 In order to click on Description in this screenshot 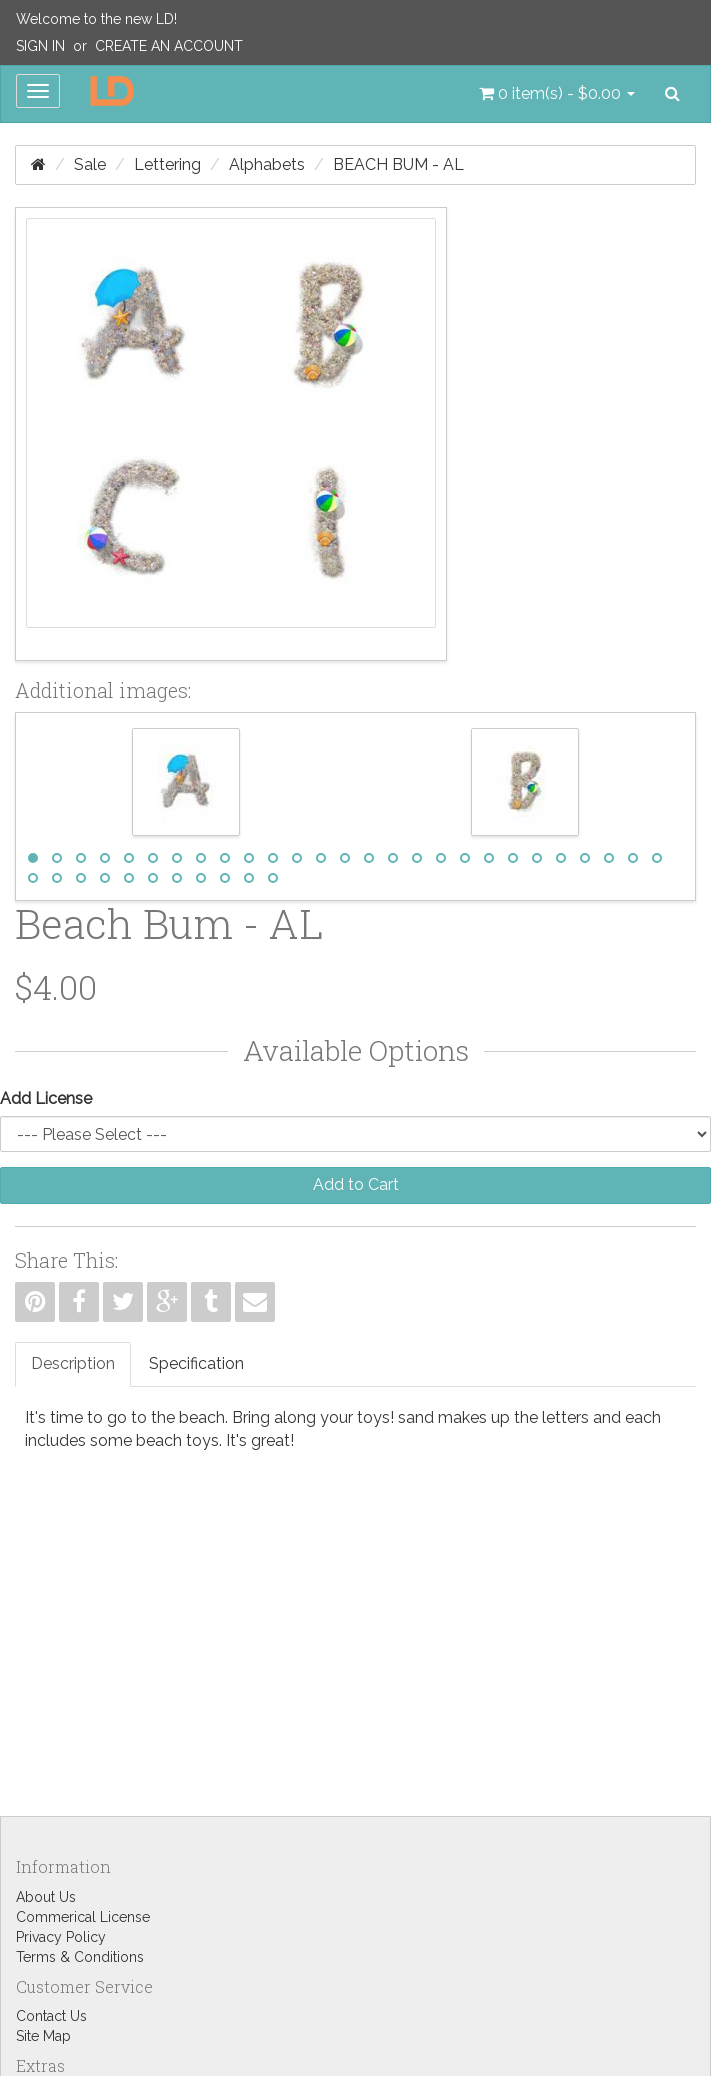, I will do `click(73, 1363)`.